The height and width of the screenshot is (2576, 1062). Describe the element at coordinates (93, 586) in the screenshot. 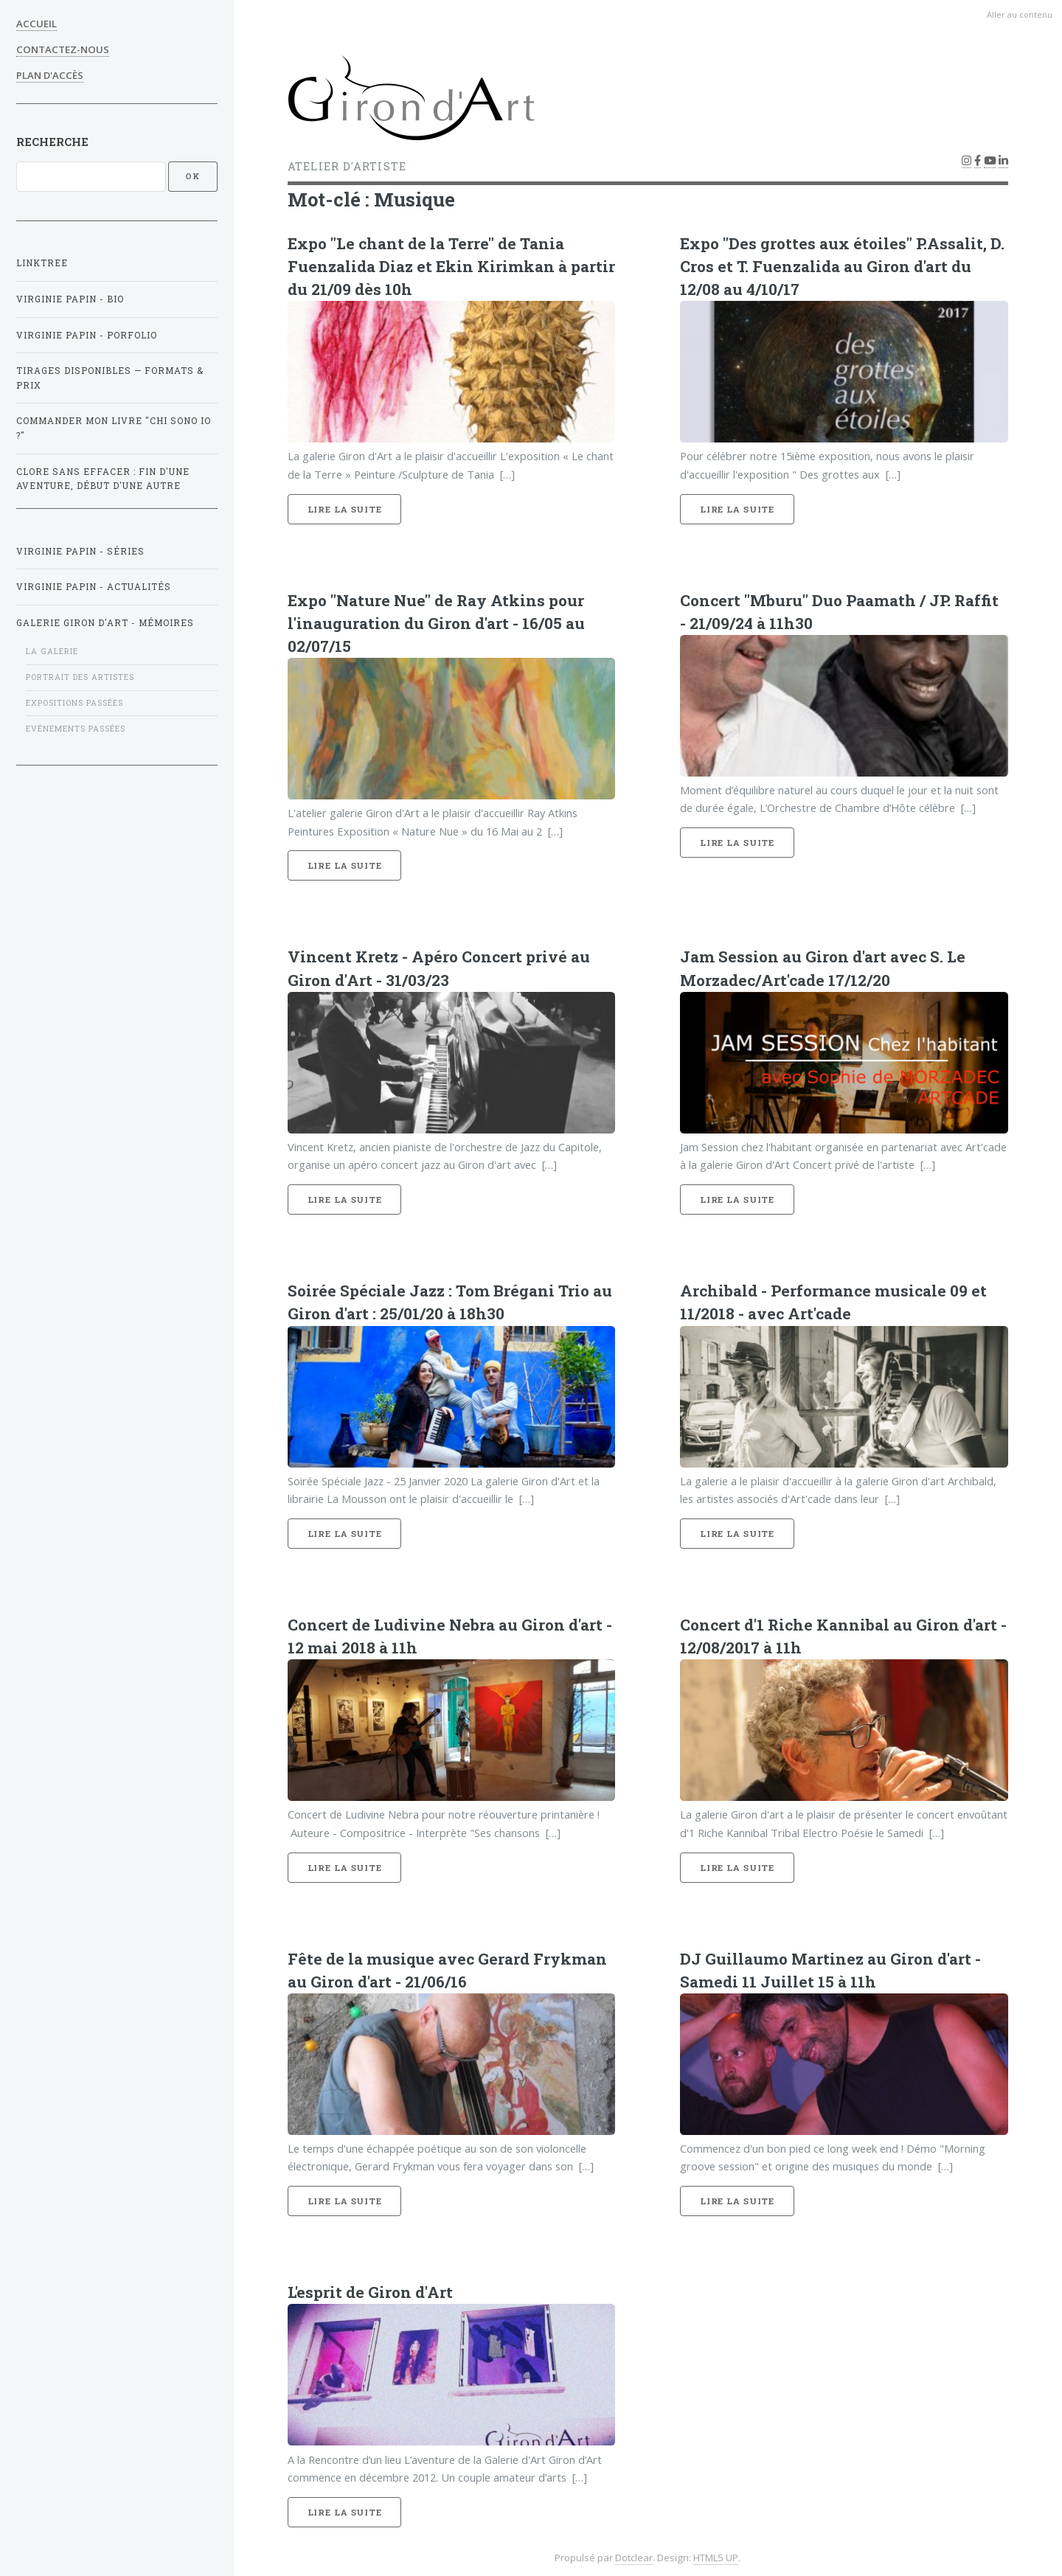

I see `Virginie Papin - Actualités` at that location.